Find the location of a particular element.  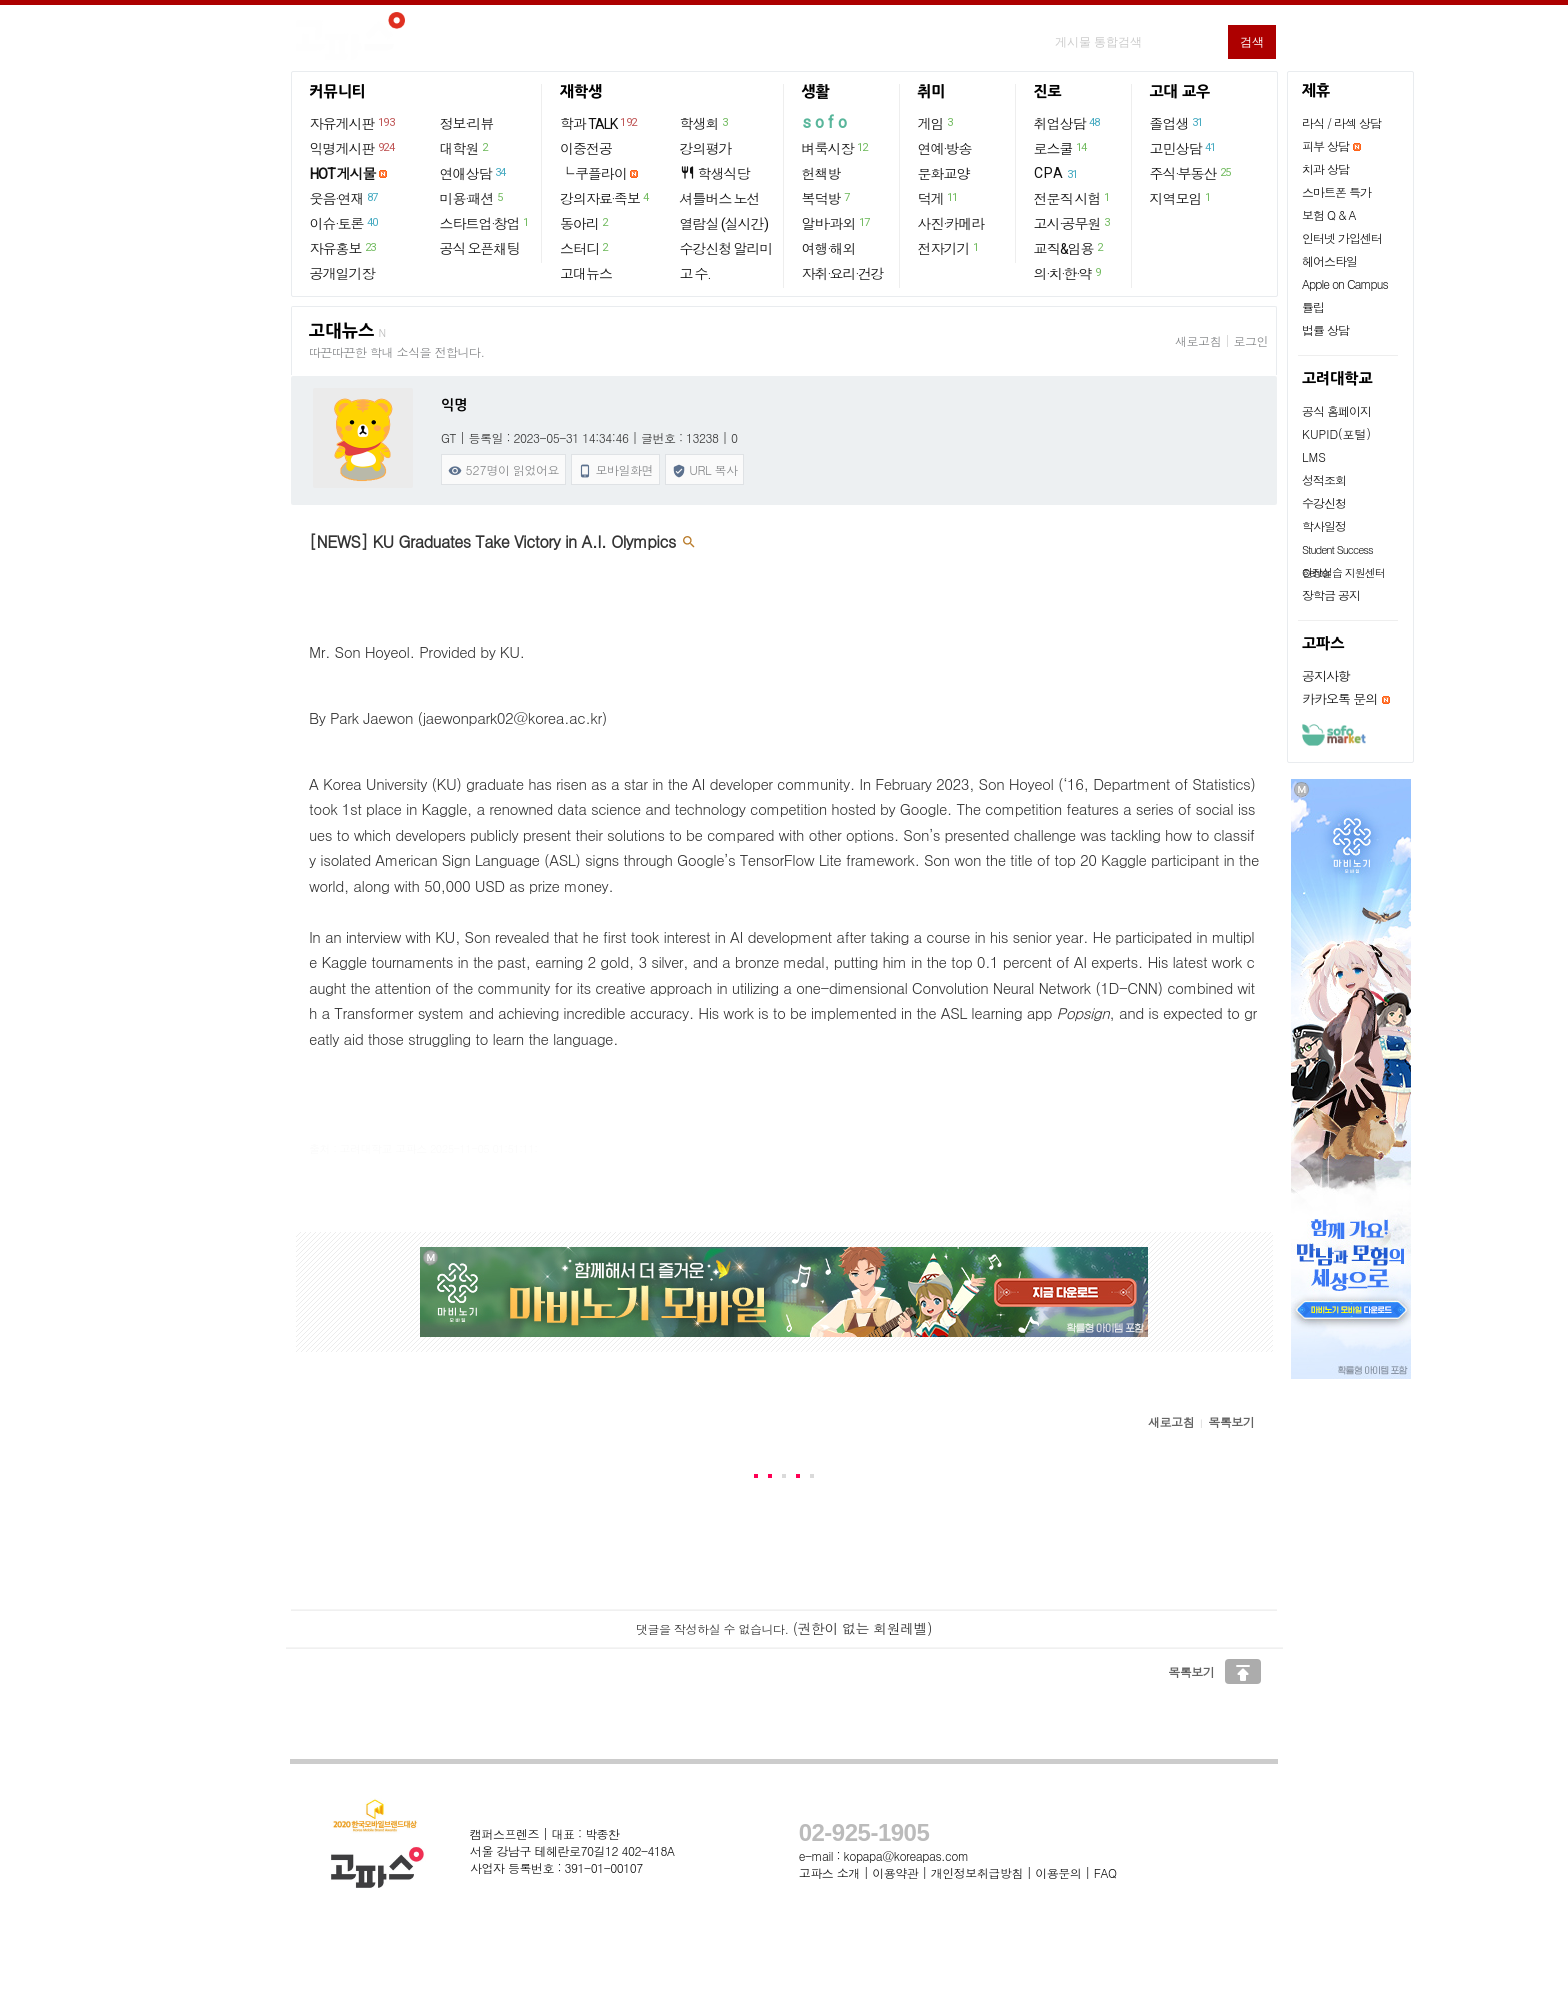

주식·부동산 is located at coordinates (1191, 173).